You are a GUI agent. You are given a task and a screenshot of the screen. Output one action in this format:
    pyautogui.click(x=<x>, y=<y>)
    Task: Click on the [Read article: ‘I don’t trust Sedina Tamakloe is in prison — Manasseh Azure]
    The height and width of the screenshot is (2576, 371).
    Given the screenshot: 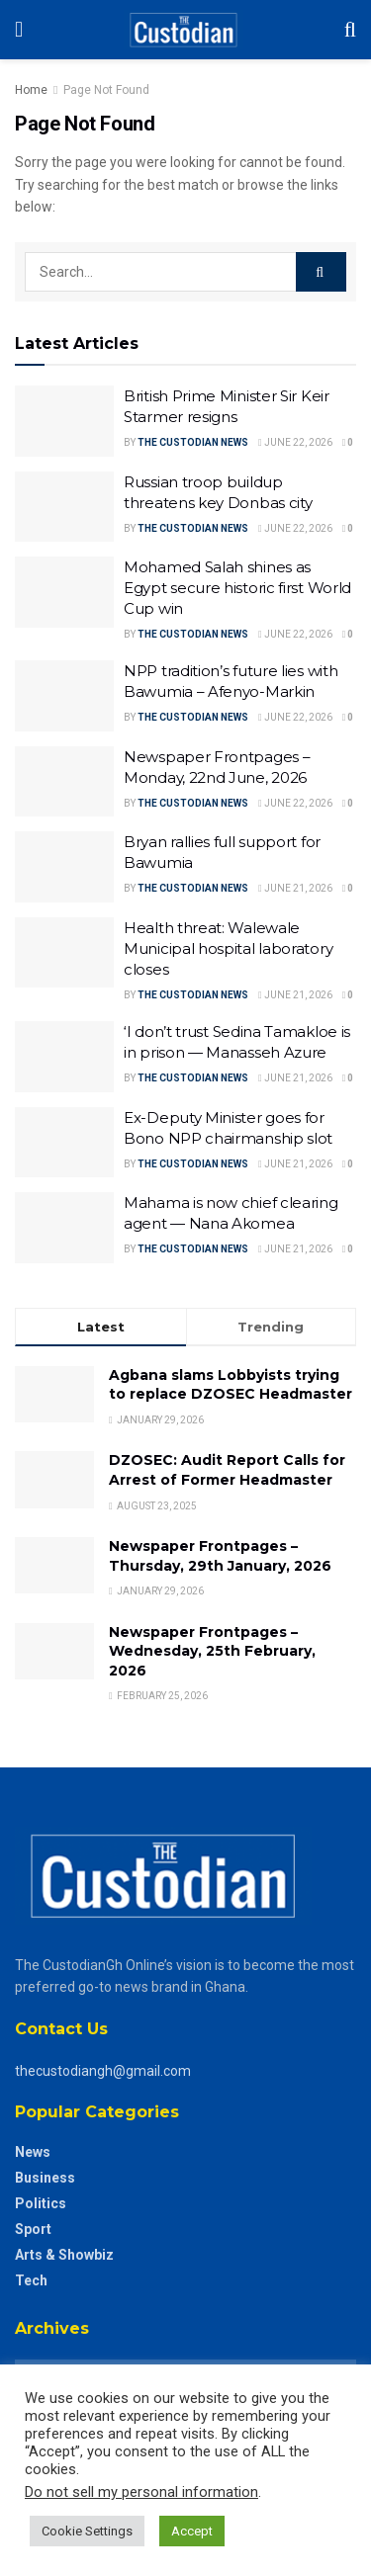 What is the action you would take?
    pyautogui.click(x=64, y=1056)
    